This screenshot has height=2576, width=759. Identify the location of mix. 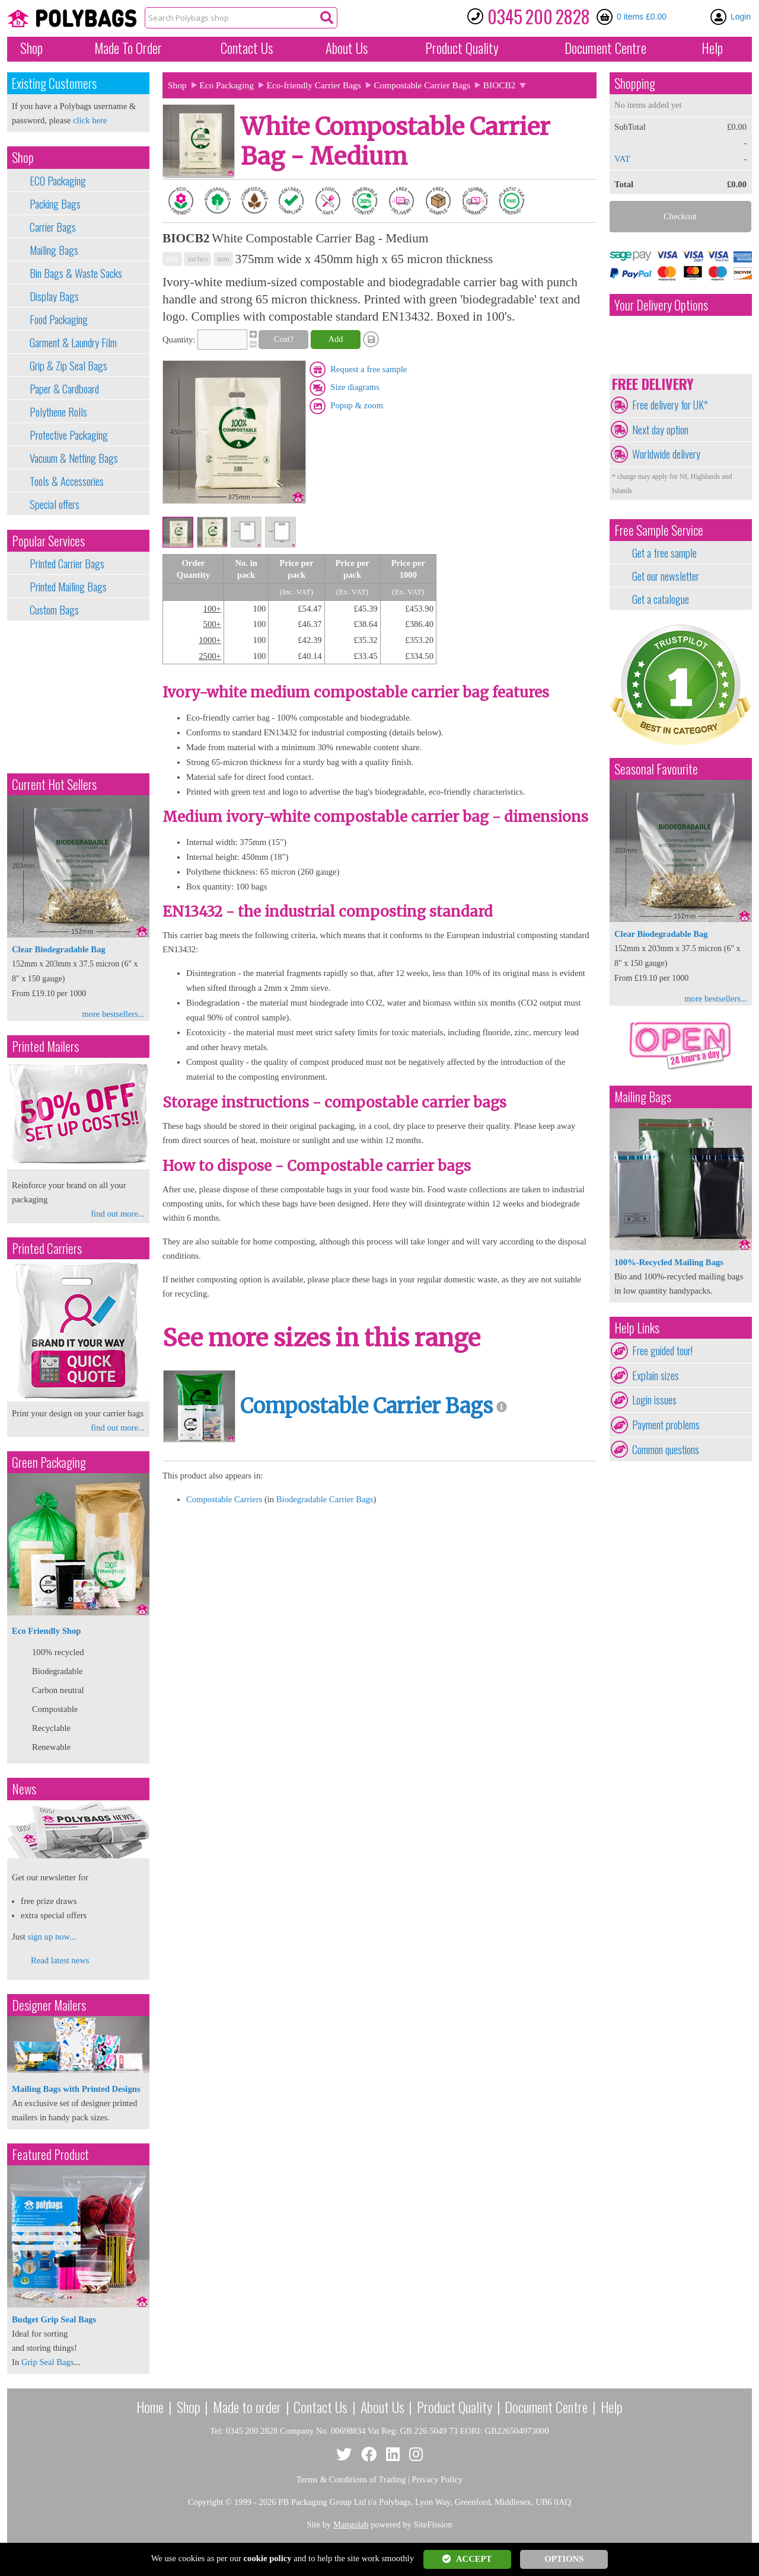
(172, 258).